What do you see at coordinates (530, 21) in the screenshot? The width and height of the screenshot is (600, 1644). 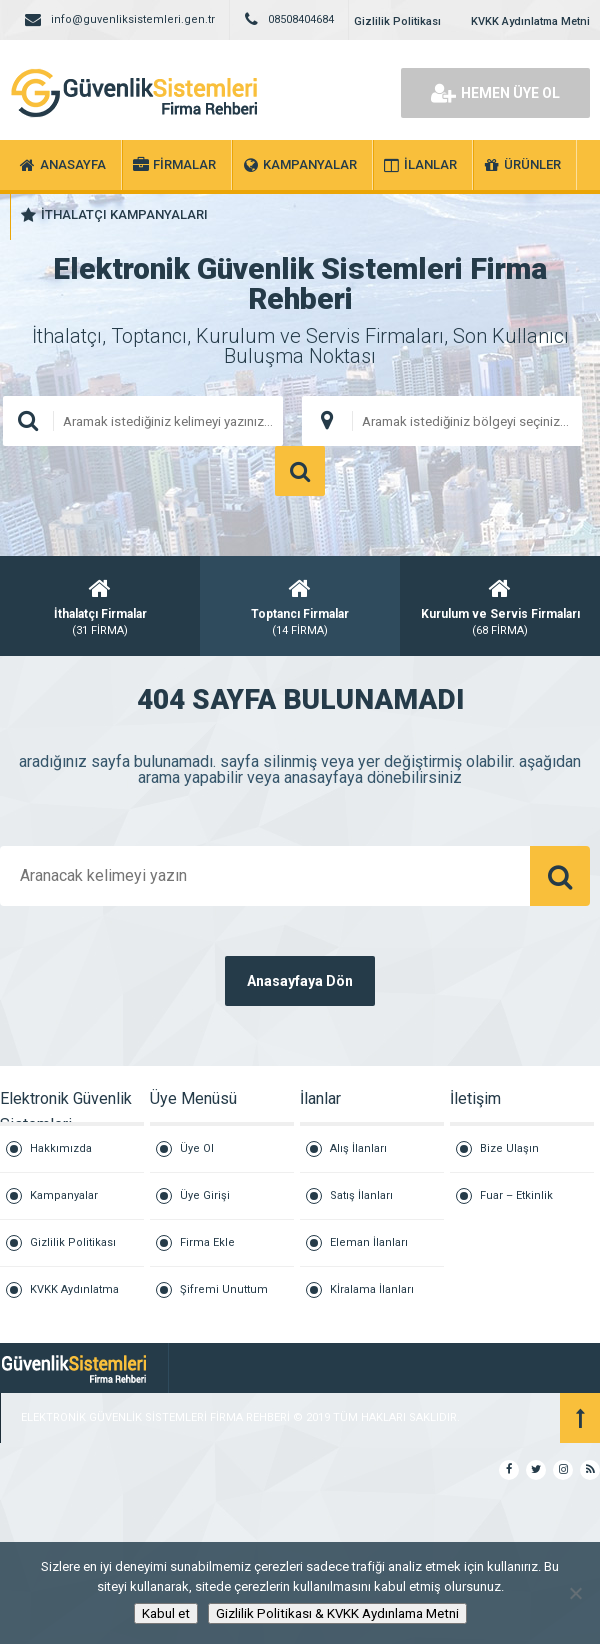 I see `KVKK Aydınlatma Metni` at bounding box center [530, 21].